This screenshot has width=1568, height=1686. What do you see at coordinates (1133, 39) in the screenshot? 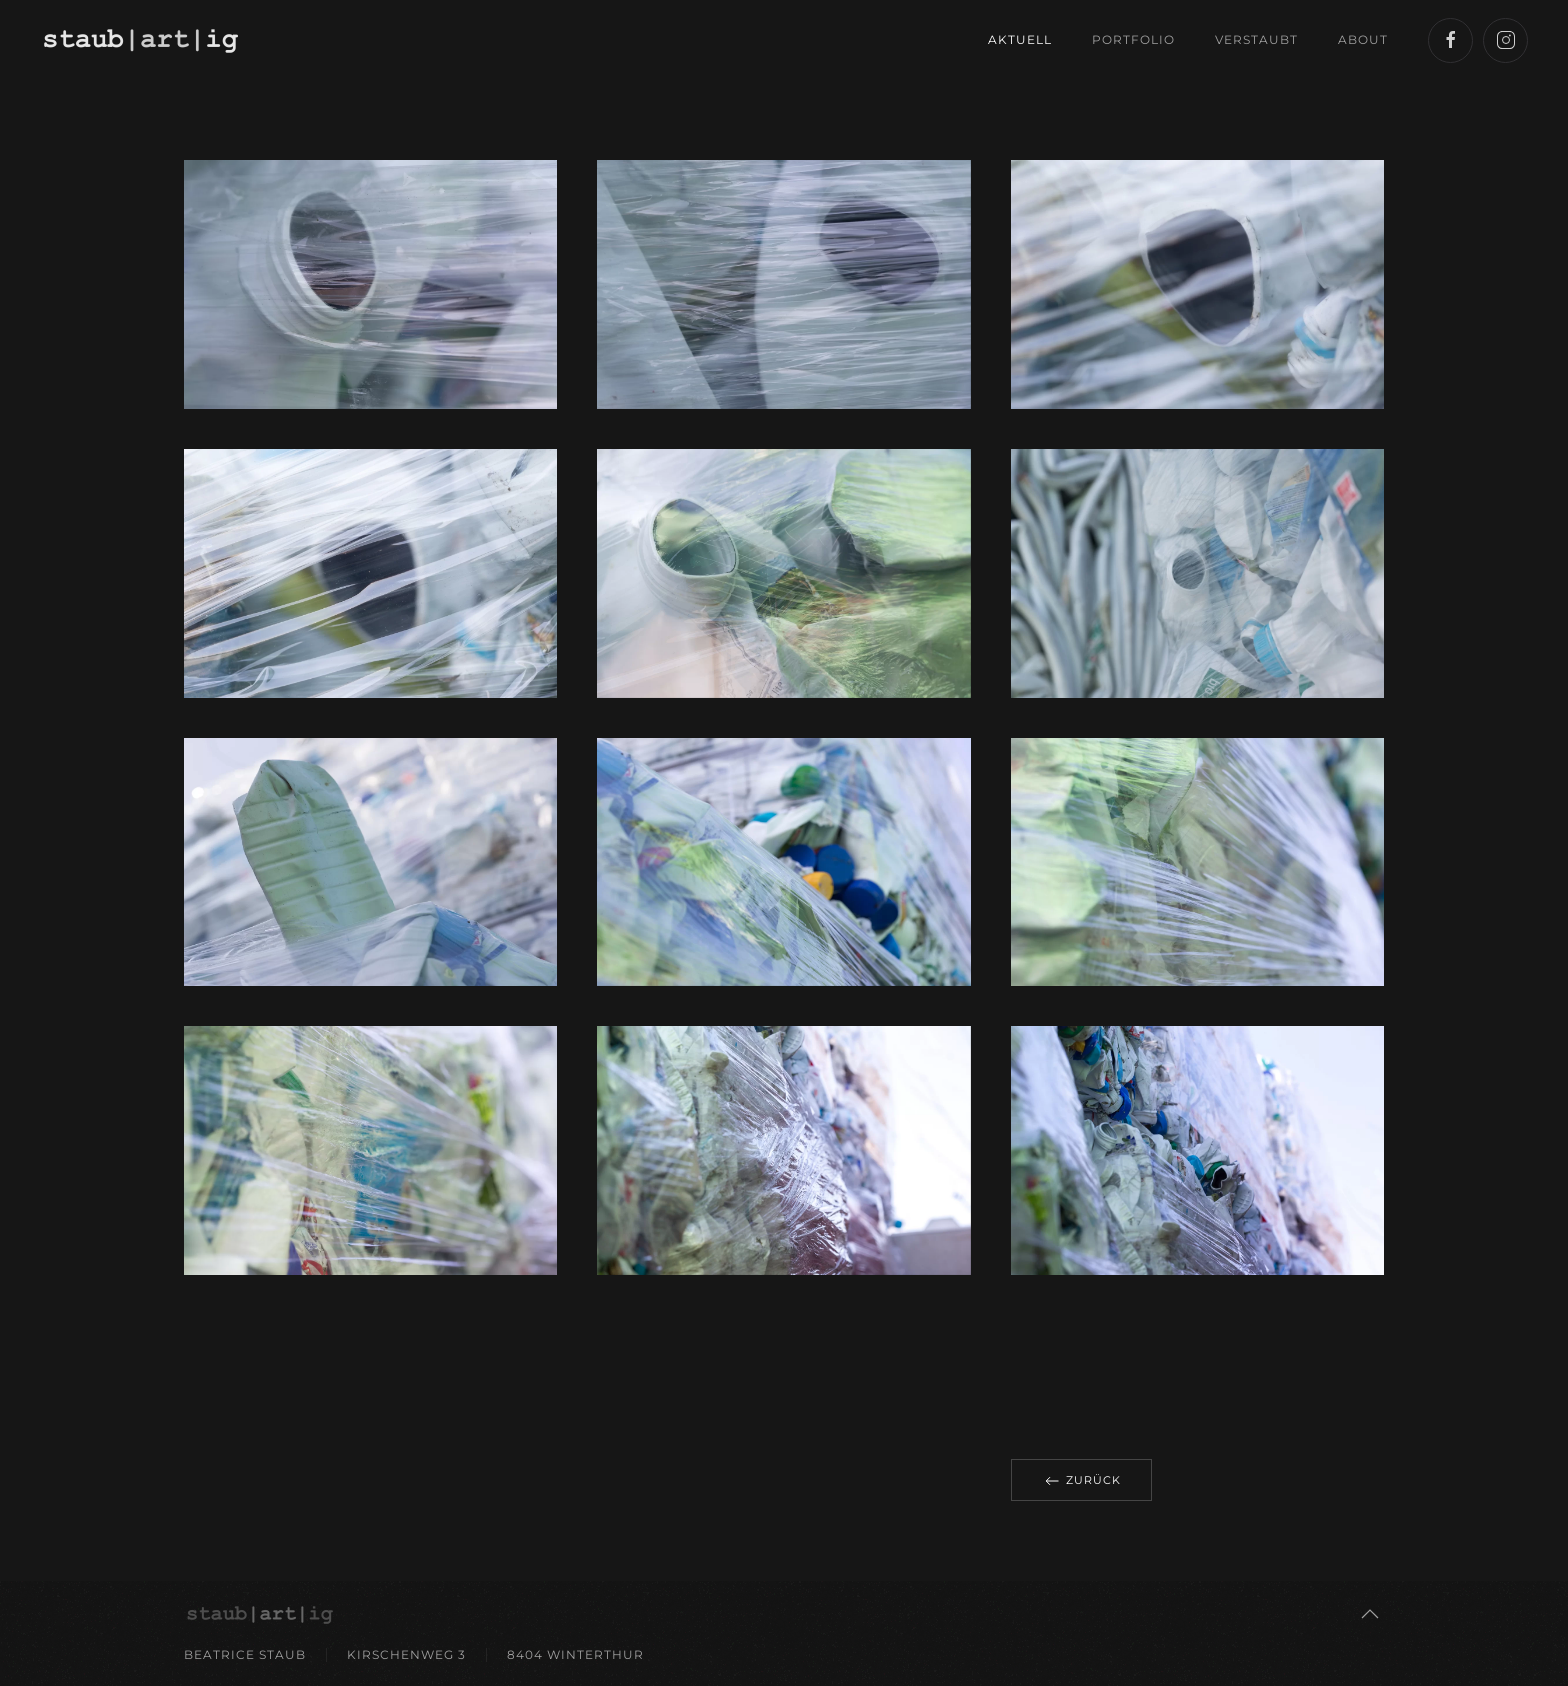
I see `Portfolio [button]` at bounding box center [1133, 39].